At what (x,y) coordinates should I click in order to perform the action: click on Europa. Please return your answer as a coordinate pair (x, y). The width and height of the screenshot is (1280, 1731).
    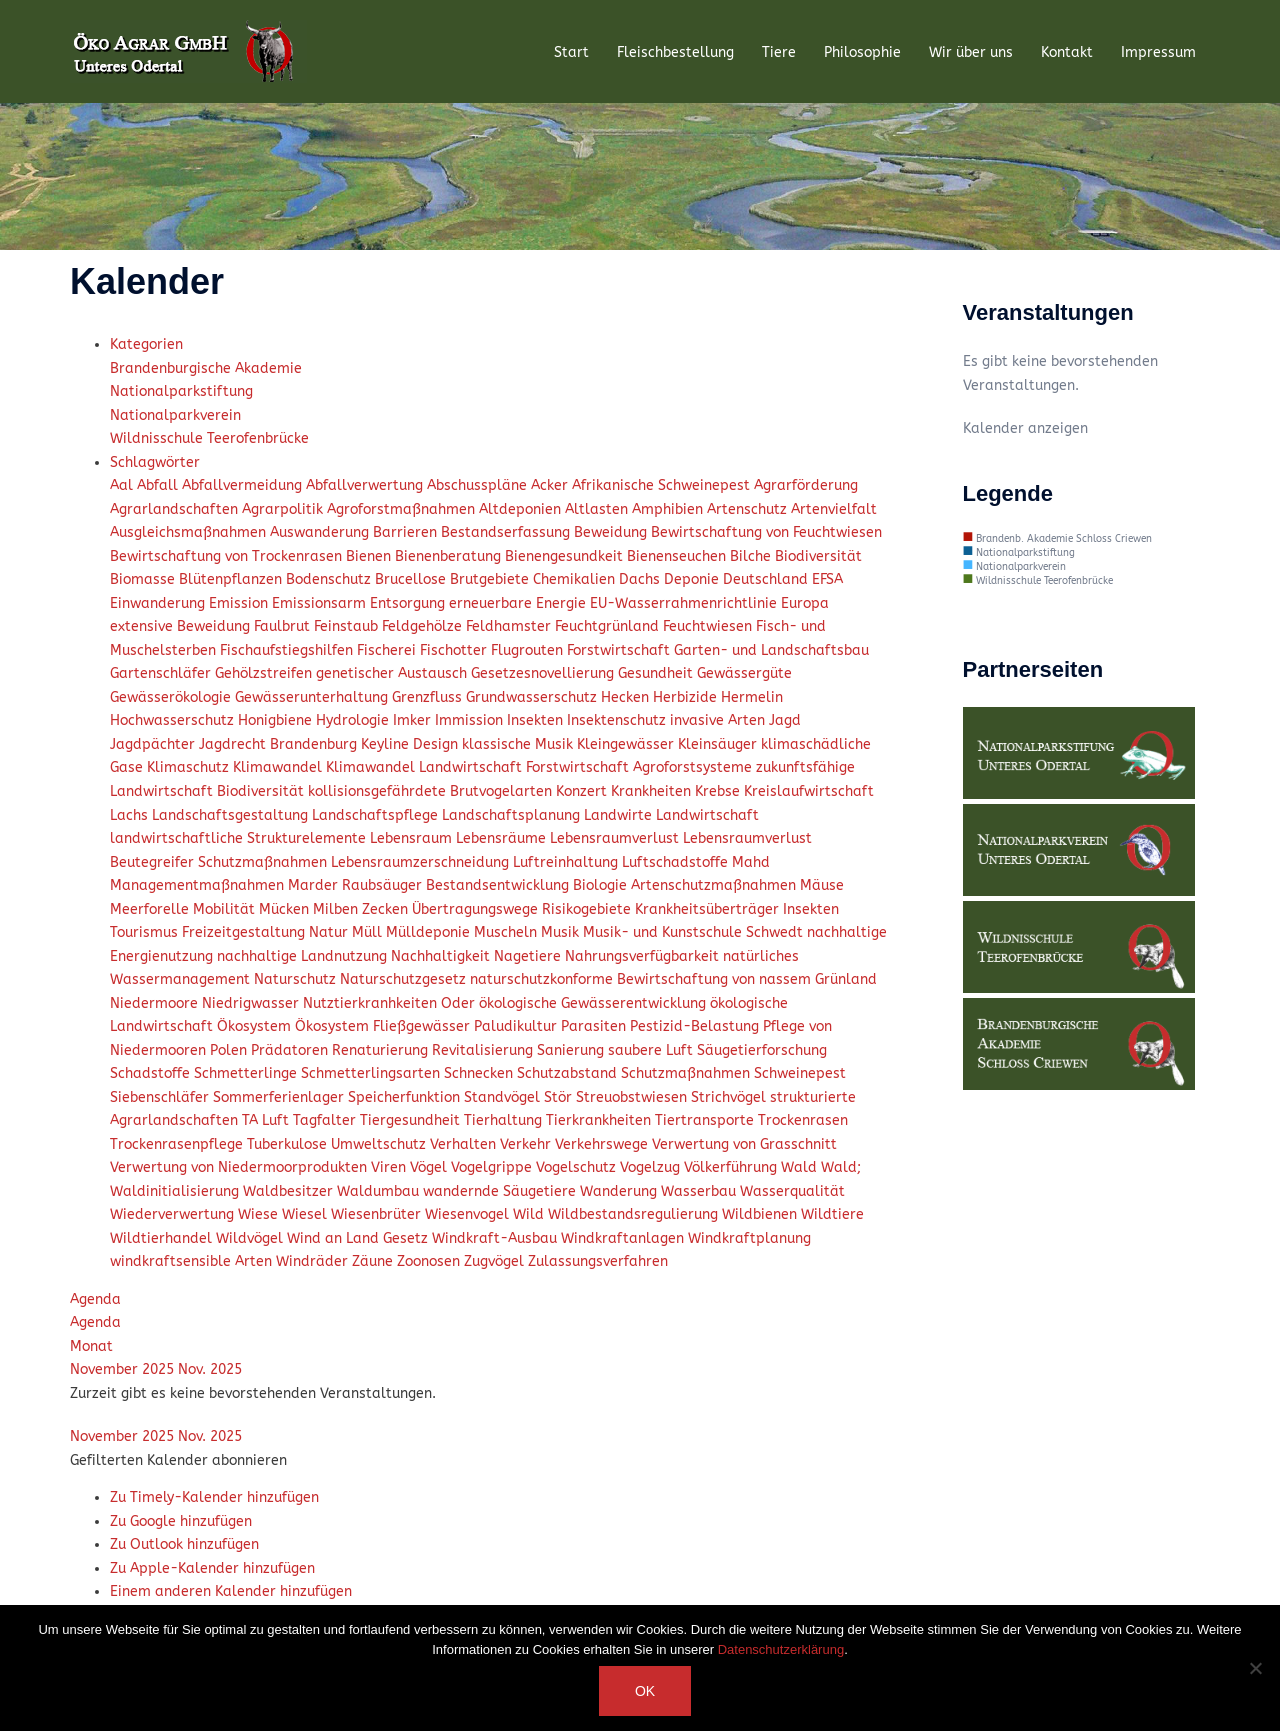
    Looking at the image, I should click on (805, 603).